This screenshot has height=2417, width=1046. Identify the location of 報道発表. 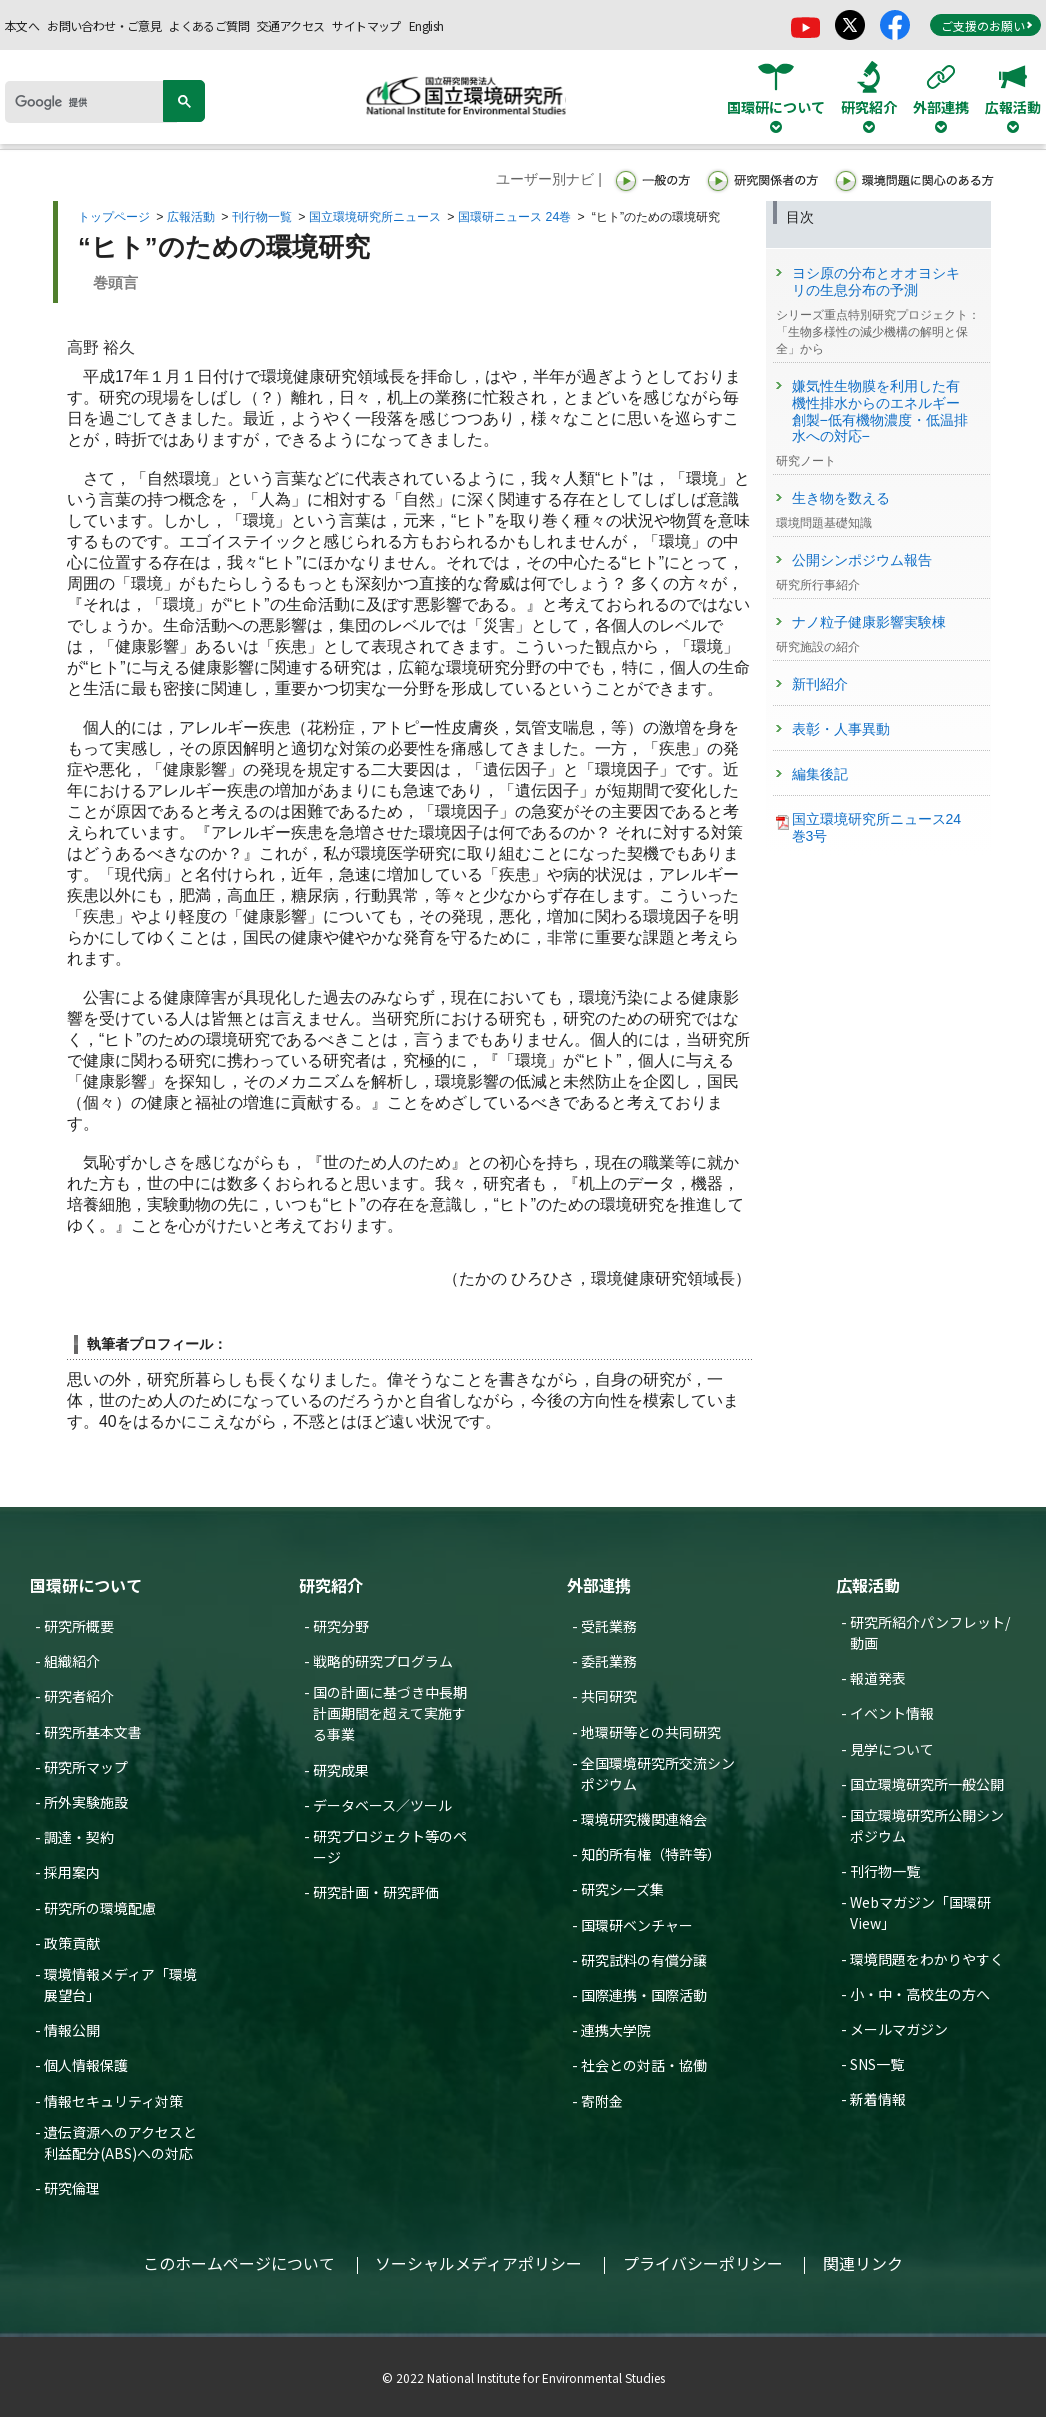
(878, 1678).